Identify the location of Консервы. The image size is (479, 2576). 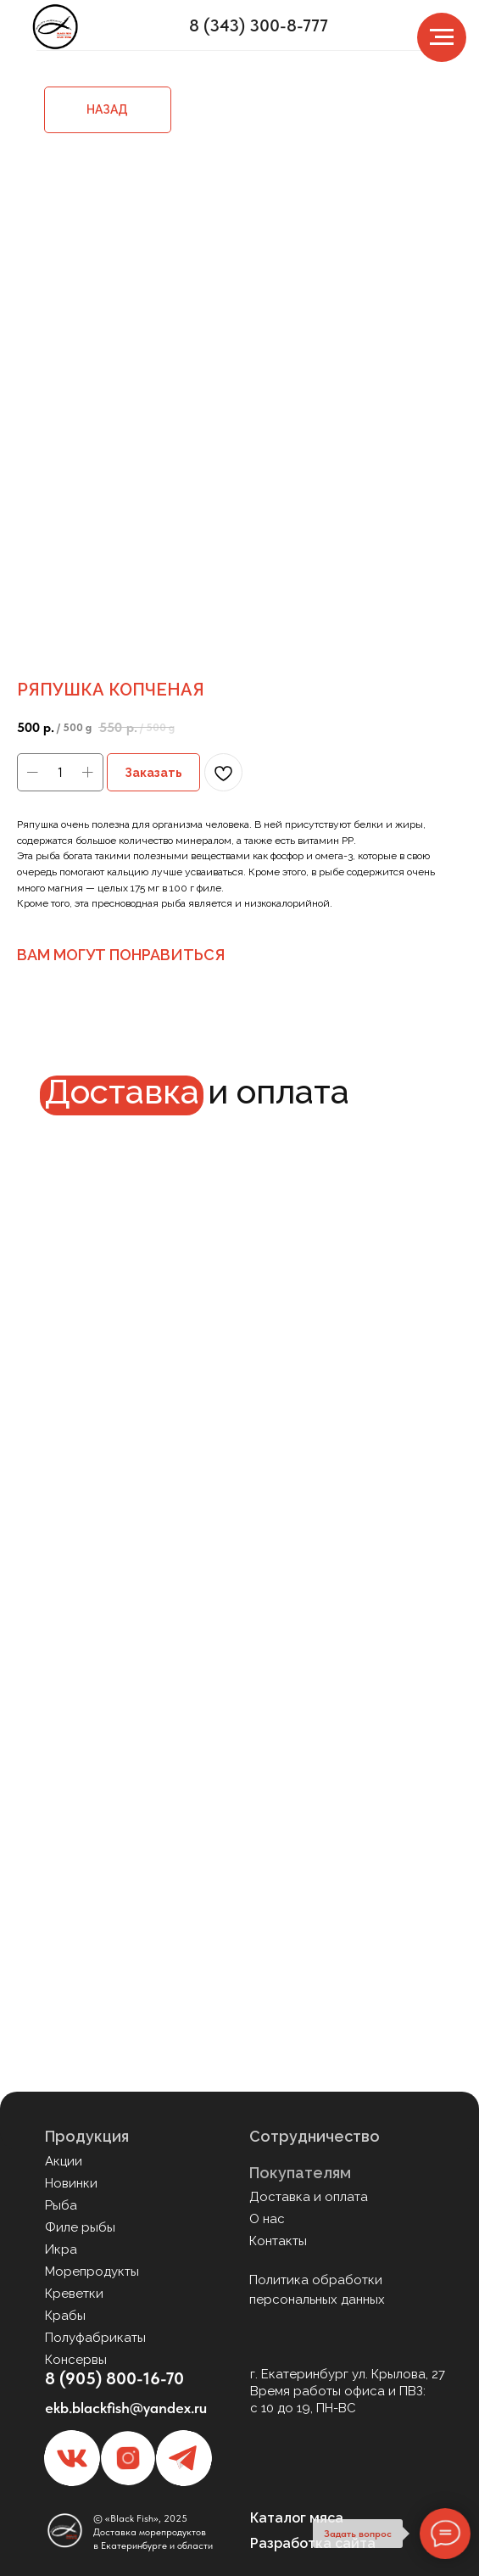
(76, 2359).